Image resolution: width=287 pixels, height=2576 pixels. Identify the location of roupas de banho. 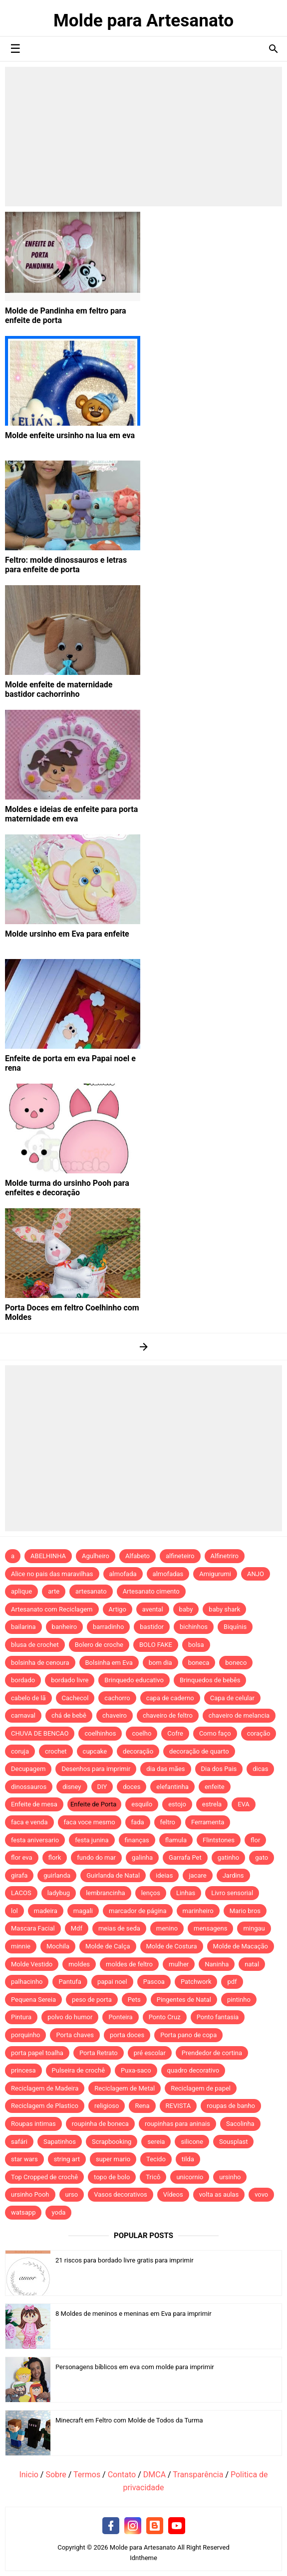
(231, 2105).